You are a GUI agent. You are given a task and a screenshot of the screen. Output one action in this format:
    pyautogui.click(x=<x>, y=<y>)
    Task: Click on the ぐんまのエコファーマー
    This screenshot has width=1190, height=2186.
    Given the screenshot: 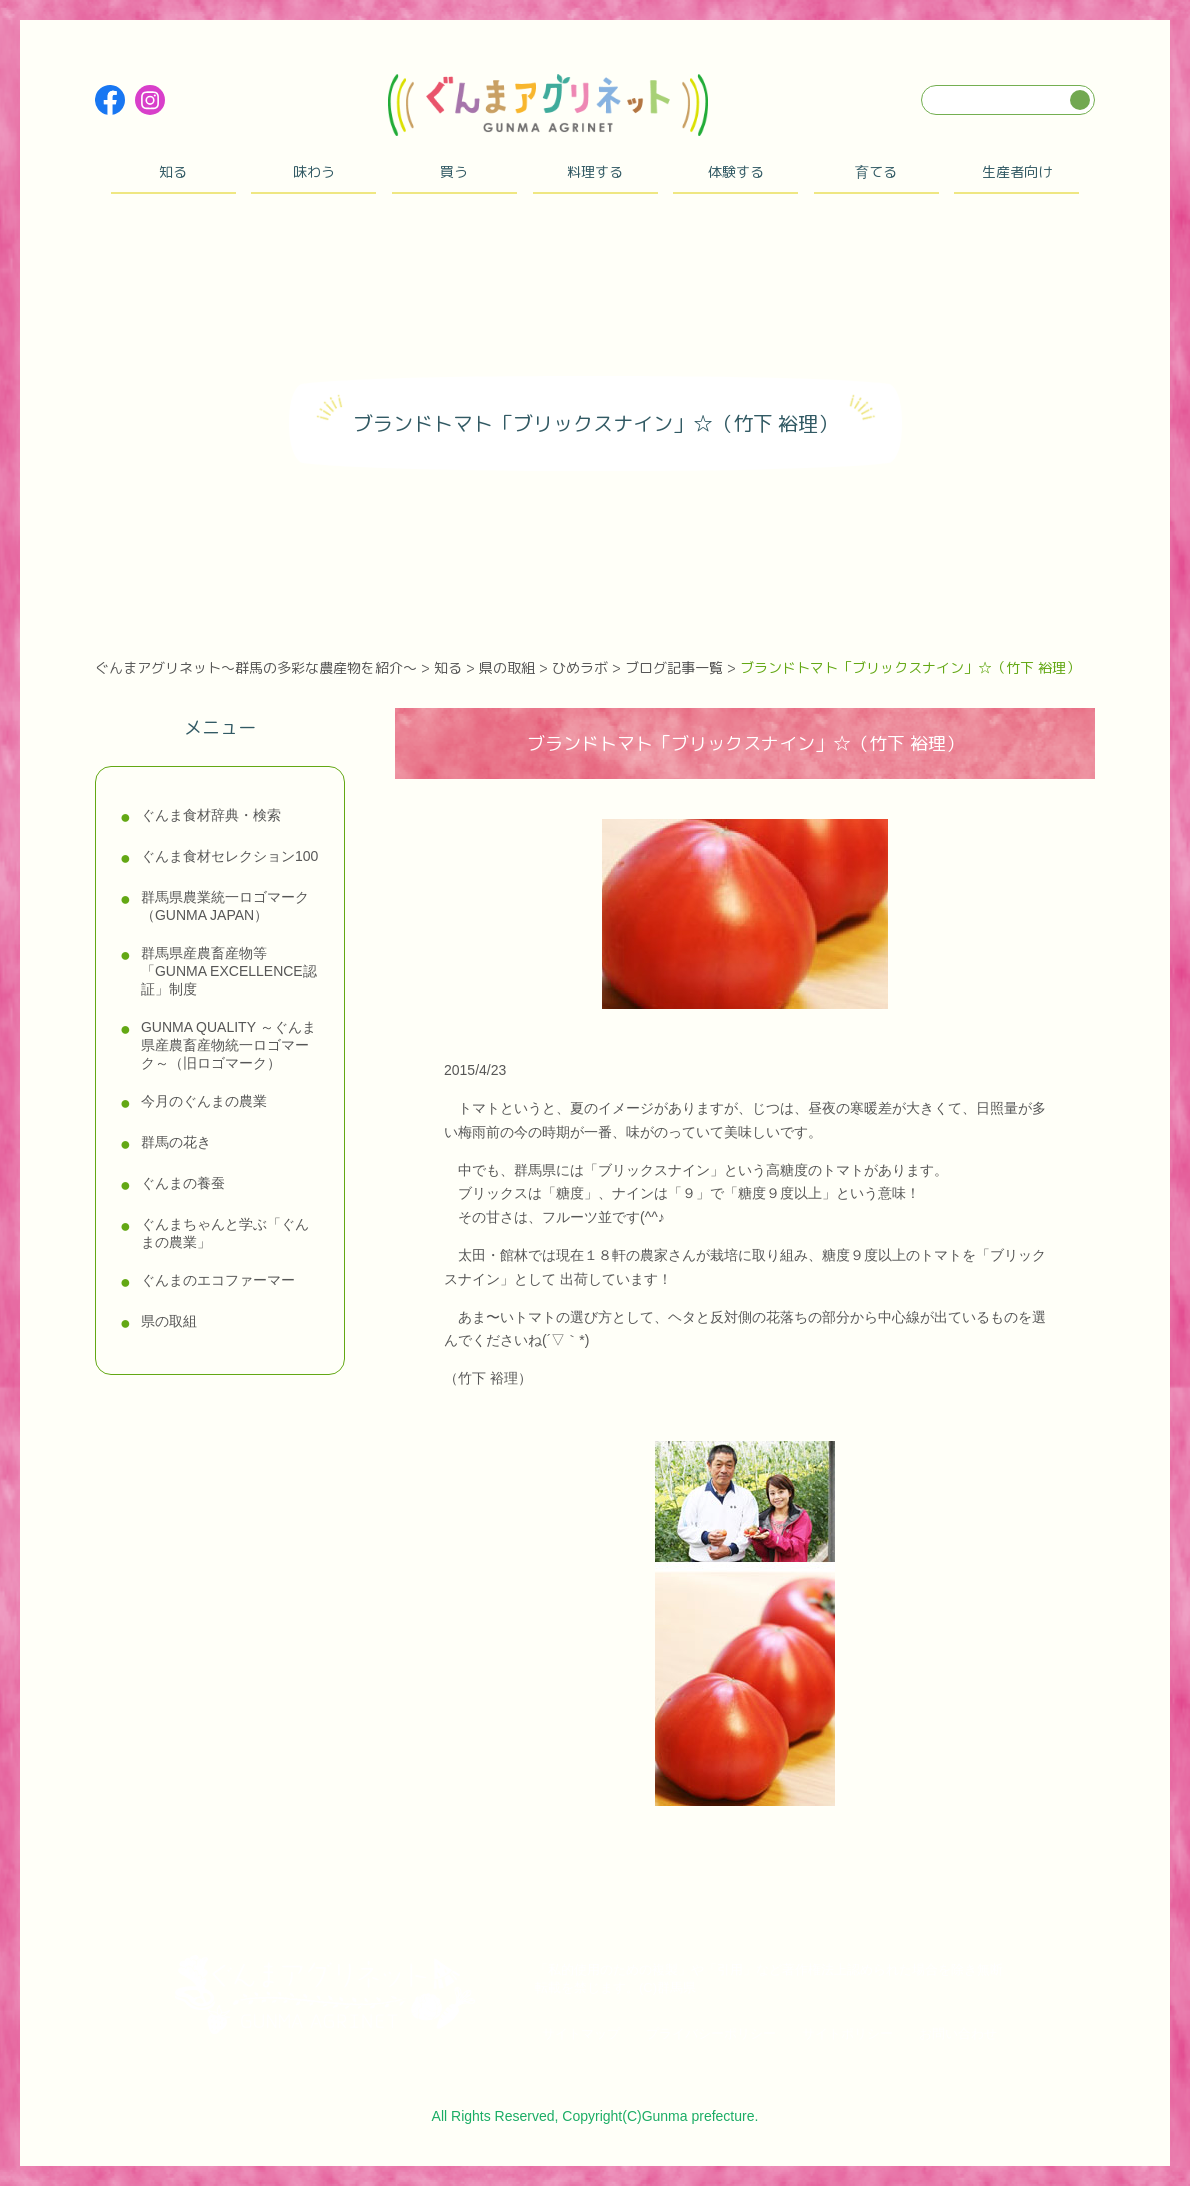 What is the action you would take?
    pyautogui.click(x=218, y=1280)
    